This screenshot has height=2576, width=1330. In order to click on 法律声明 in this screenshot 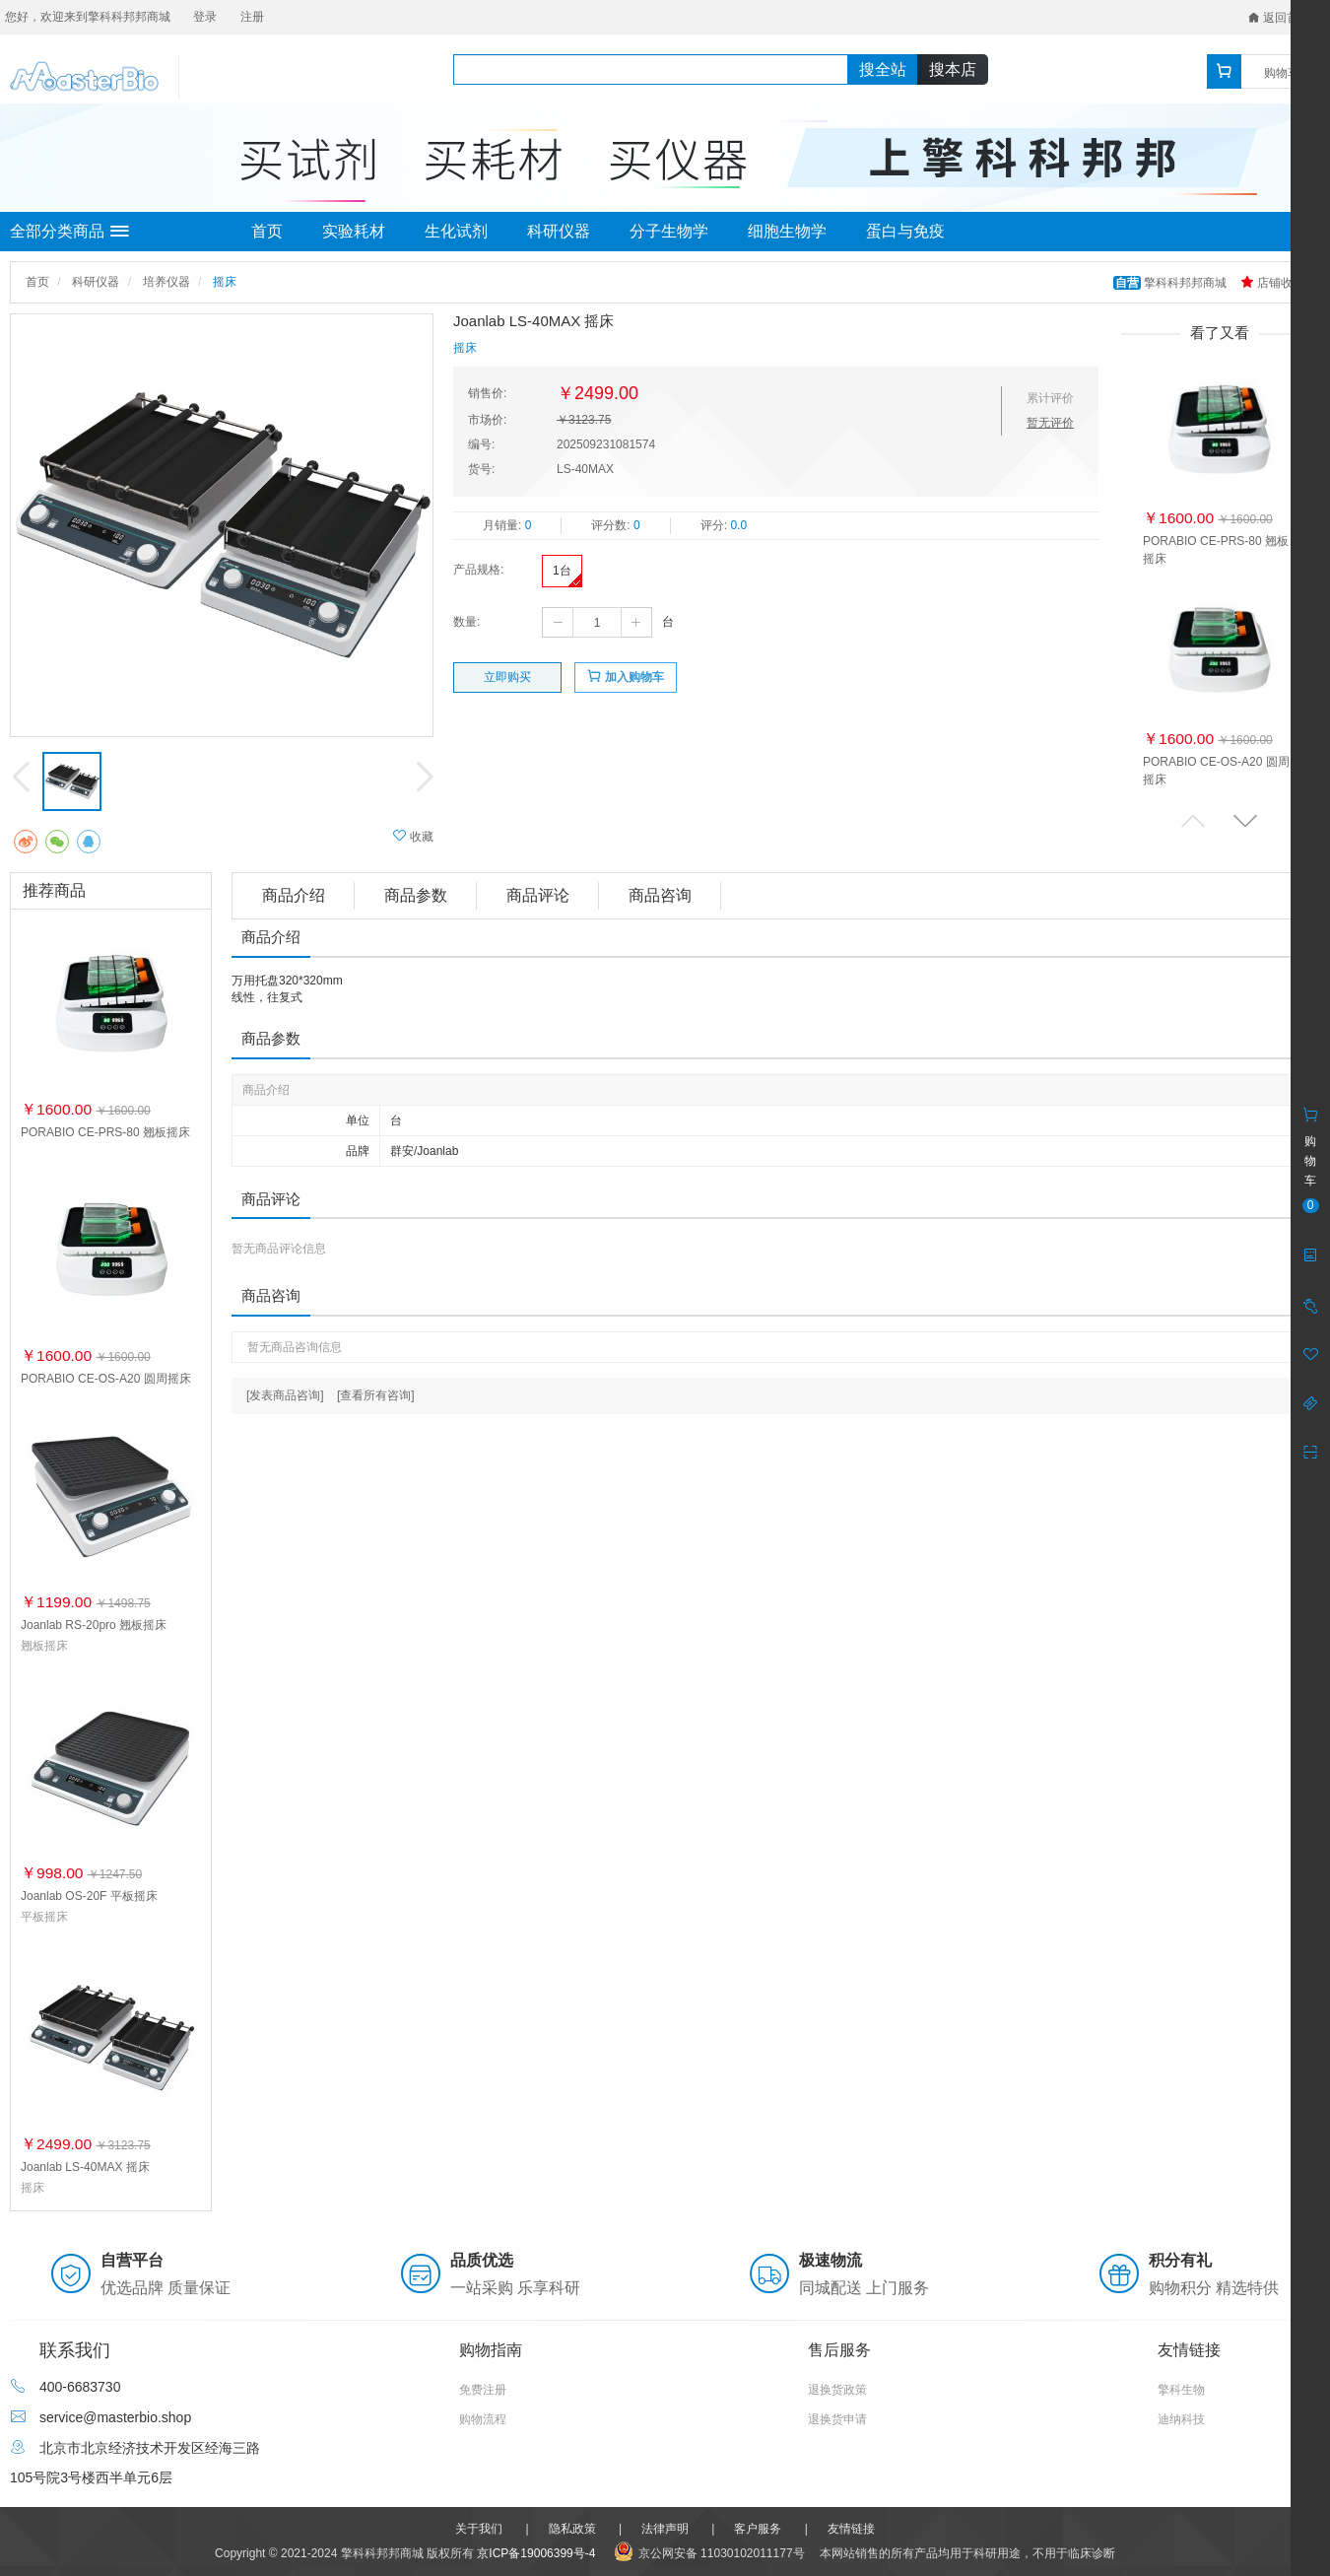, I will do `click(665, 2529)`.